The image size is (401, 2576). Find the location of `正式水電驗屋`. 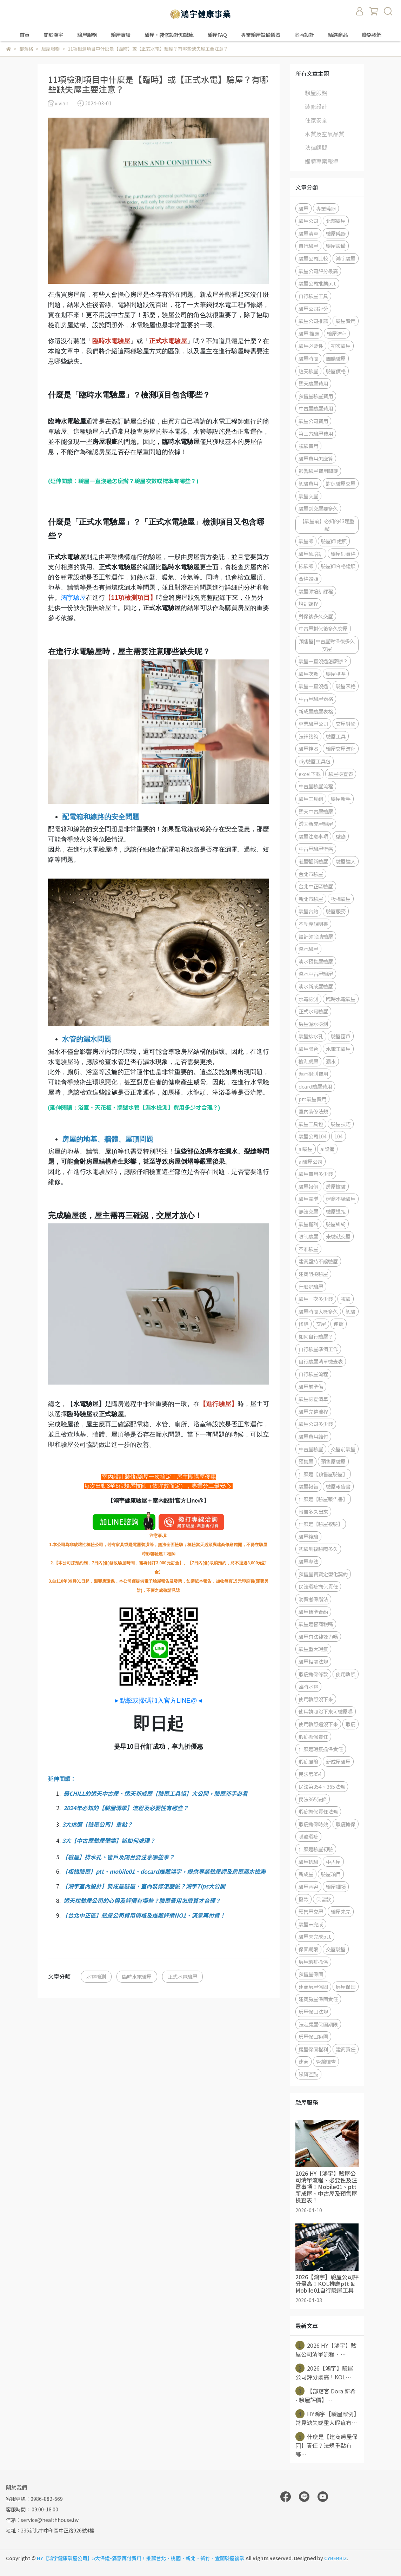

正式水電驗屋 is located at coordinates (182, 1976).